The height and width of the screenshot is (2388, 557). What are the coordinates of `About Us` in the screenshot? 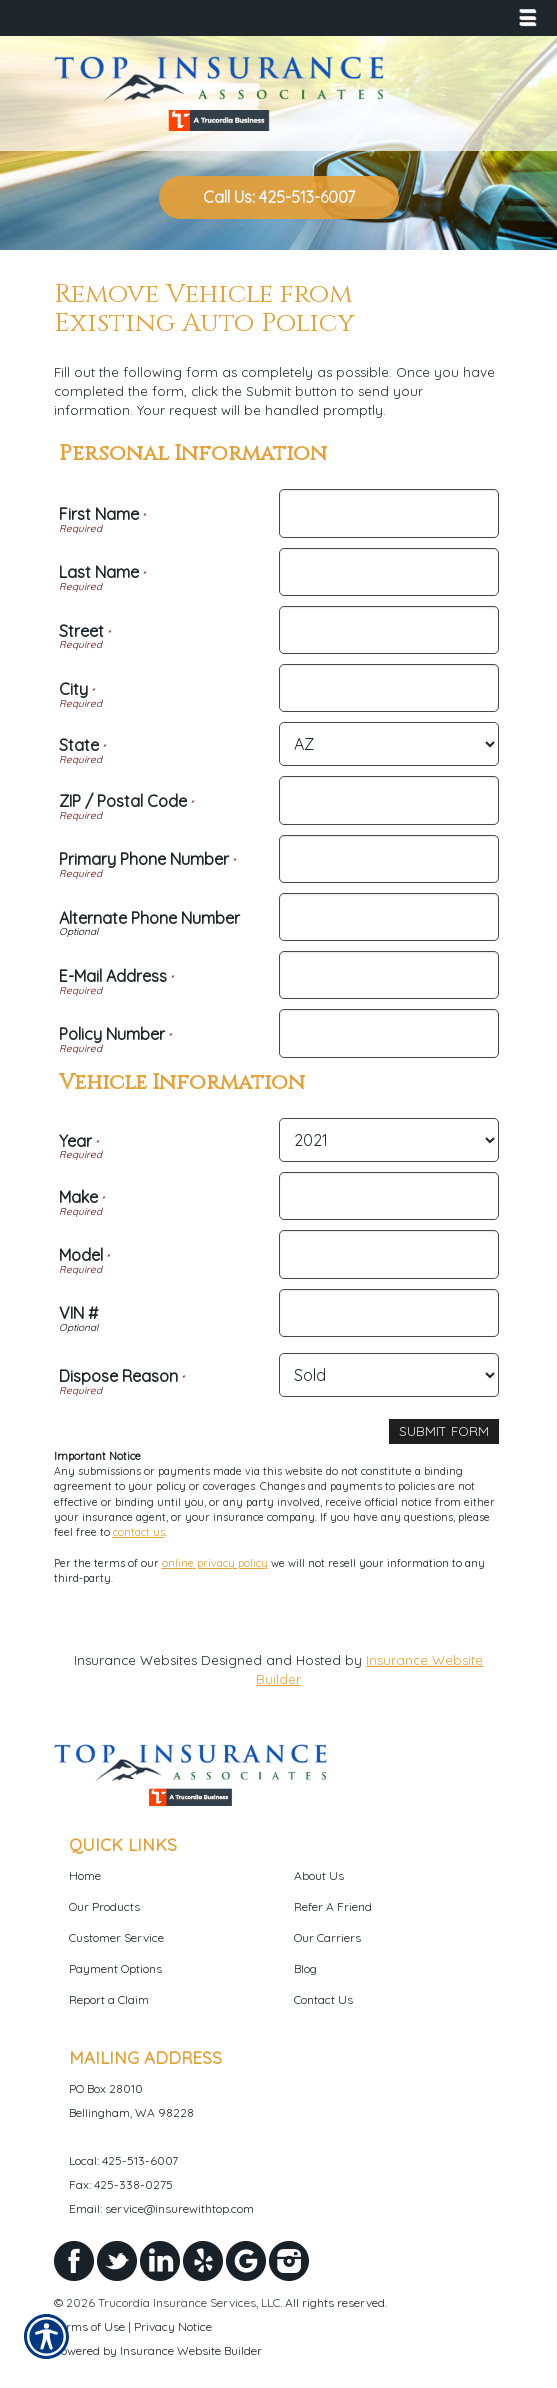 It's located at (319, 1875).